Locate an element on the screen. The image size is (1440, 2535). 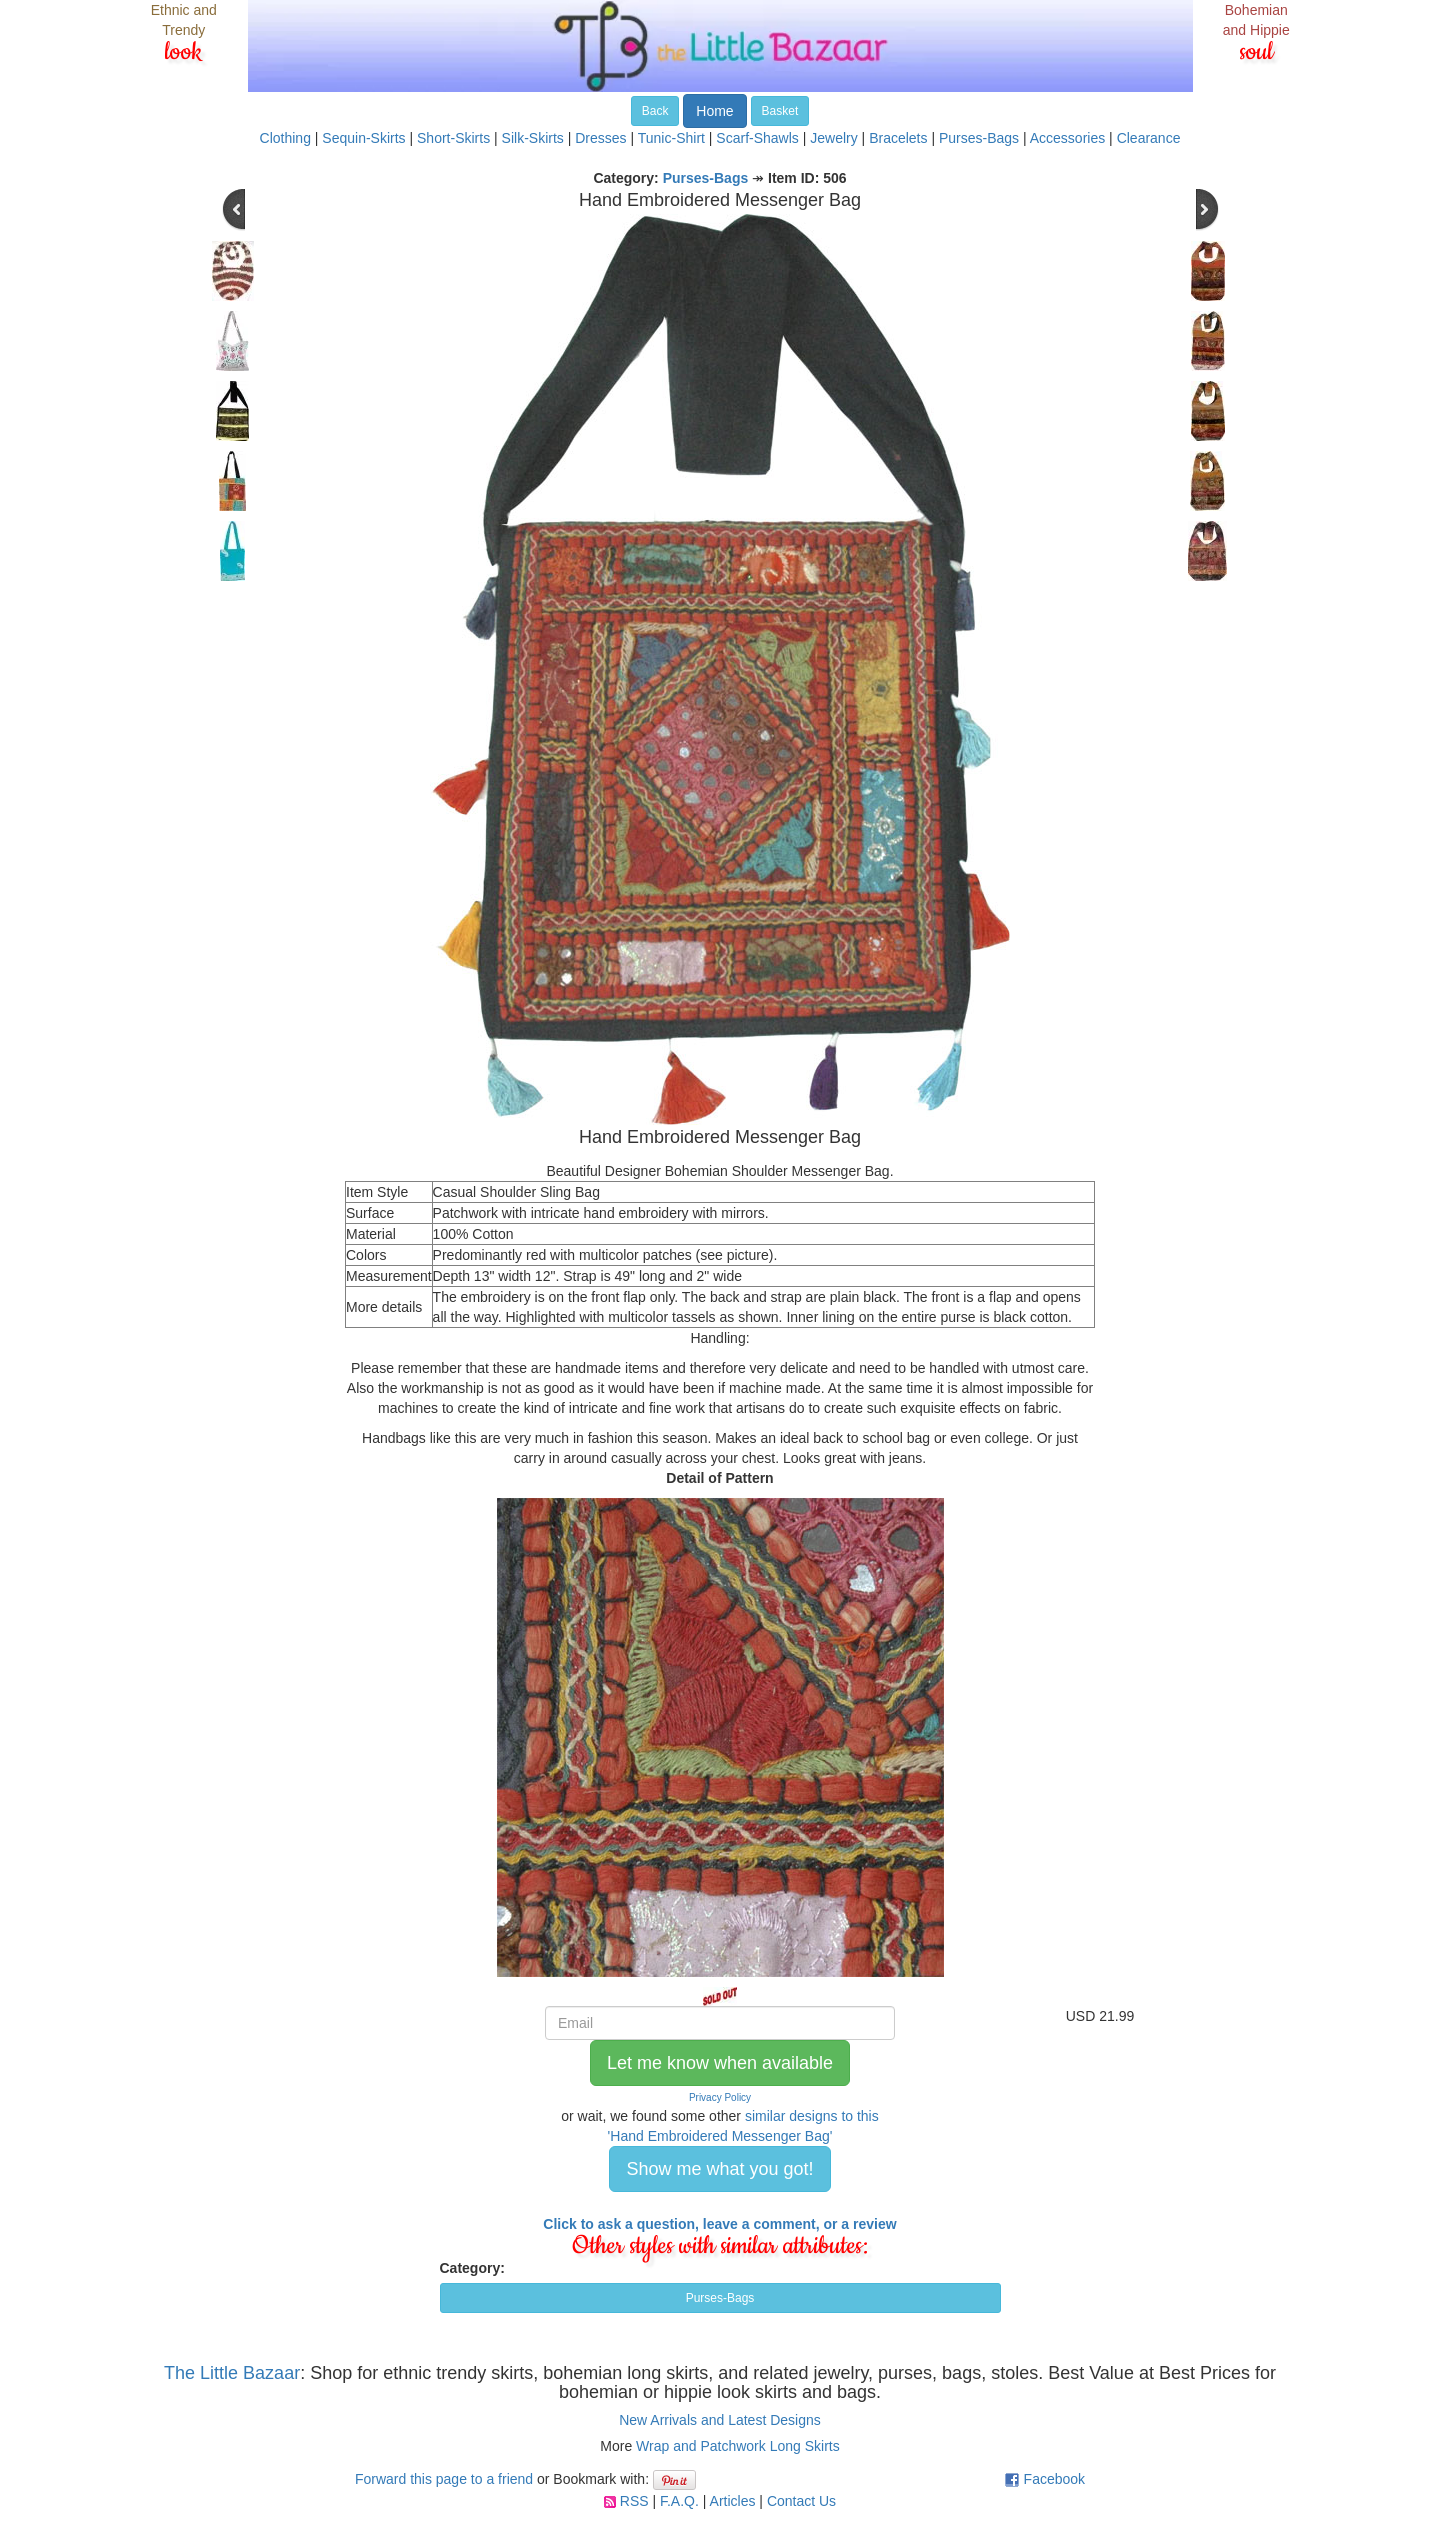
The Little Bazaar is located at coordinates (232, 2373).